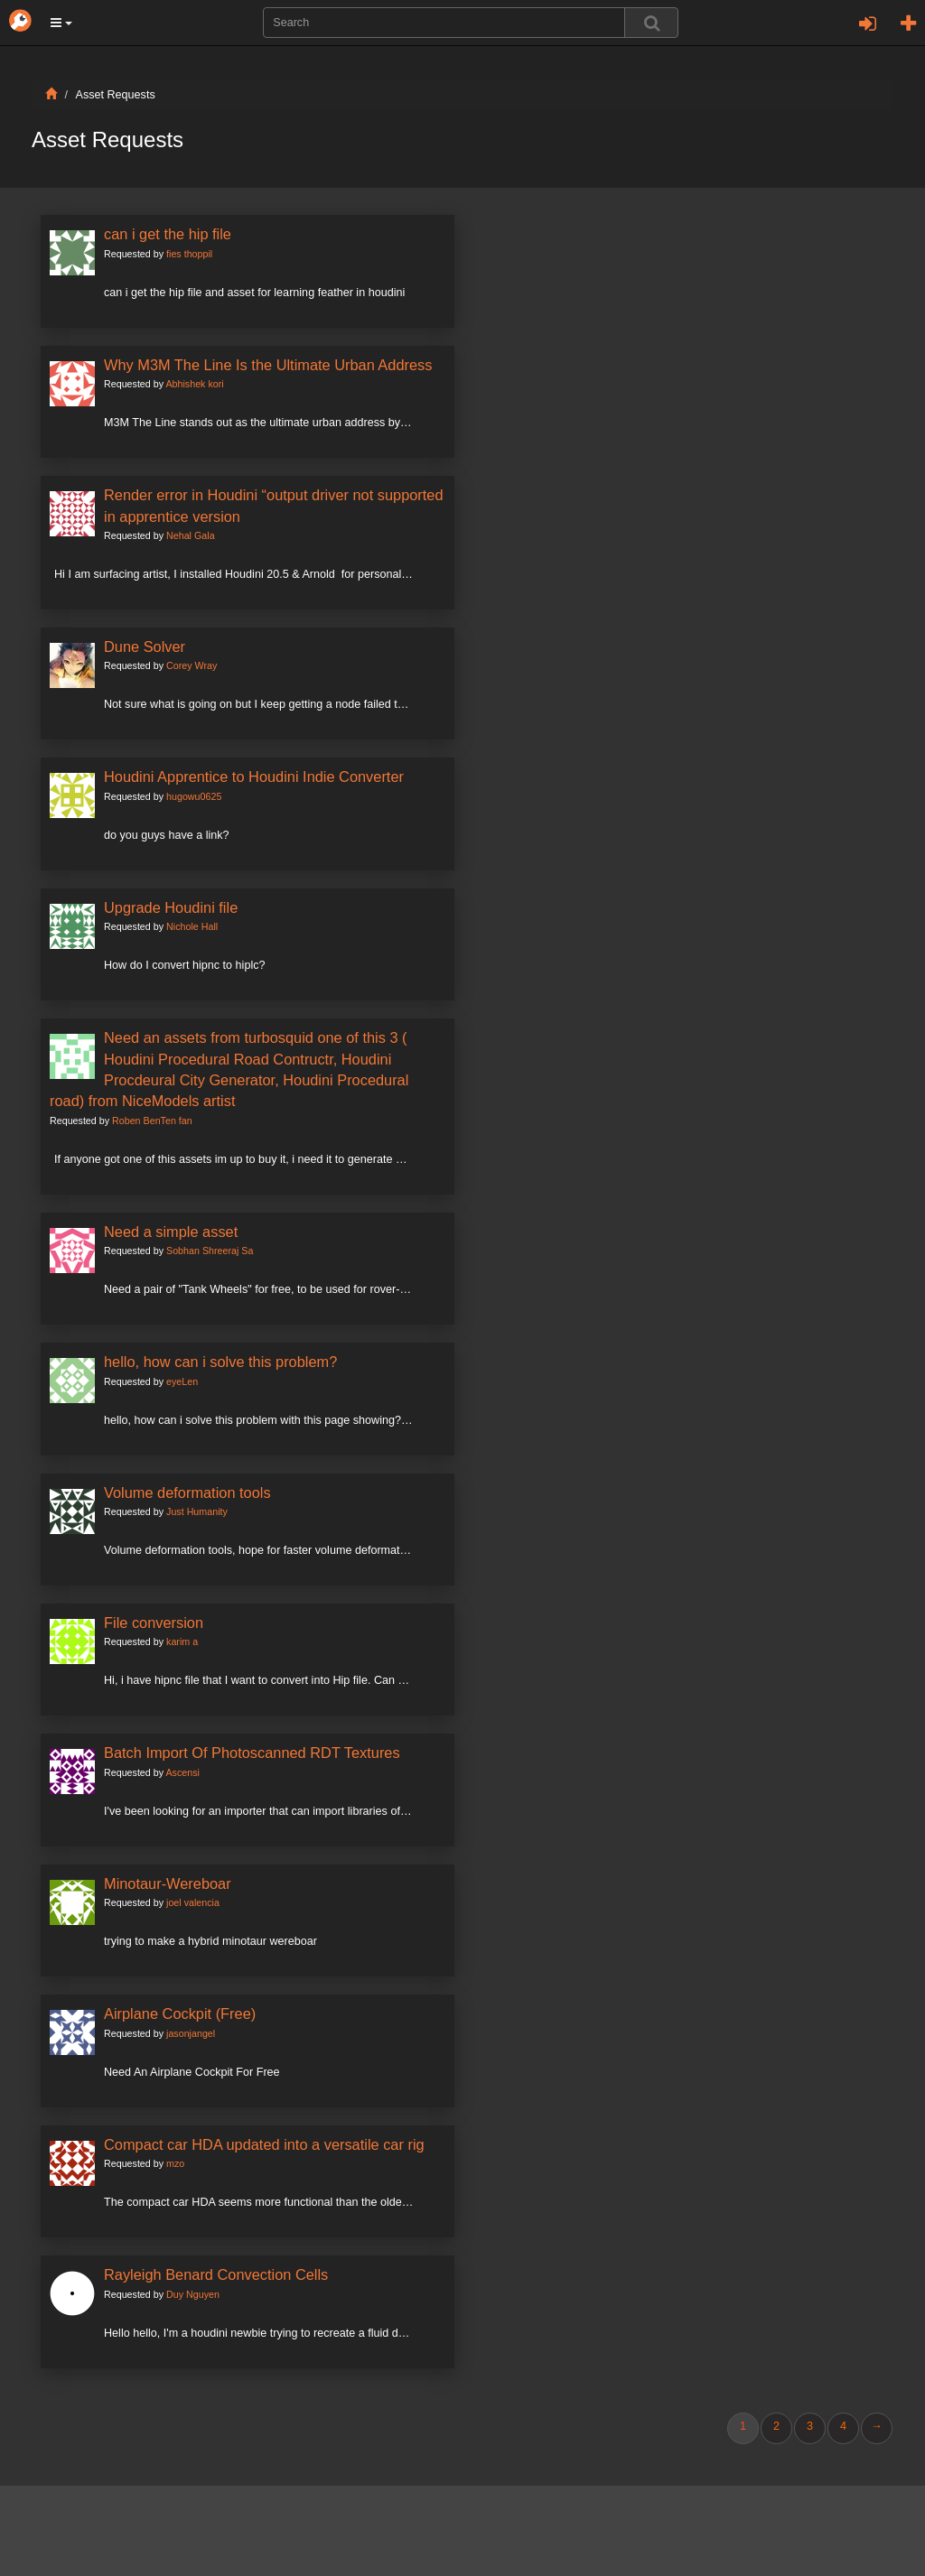 This screenshot has height=2576, width=925. What do you see at coordinates (190, 535) in the screenshot?
I see `Nehal Gala` at bounding box center [190, 535].